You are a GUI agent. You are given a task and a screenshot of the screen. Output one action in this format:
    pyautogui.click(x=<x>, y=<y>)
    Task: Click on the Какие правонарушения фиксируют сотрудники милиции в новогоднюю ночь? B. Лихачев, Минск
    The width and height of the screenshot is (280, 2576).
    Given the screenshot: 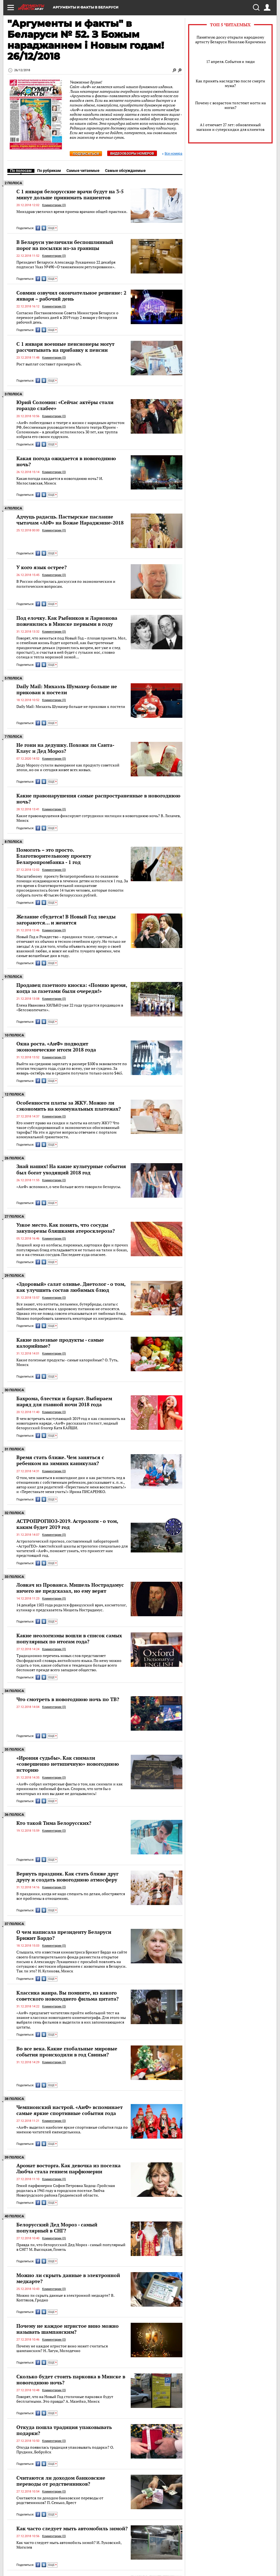 What is the action you would take?
    pyautogui.click(x=98, y=818)
    